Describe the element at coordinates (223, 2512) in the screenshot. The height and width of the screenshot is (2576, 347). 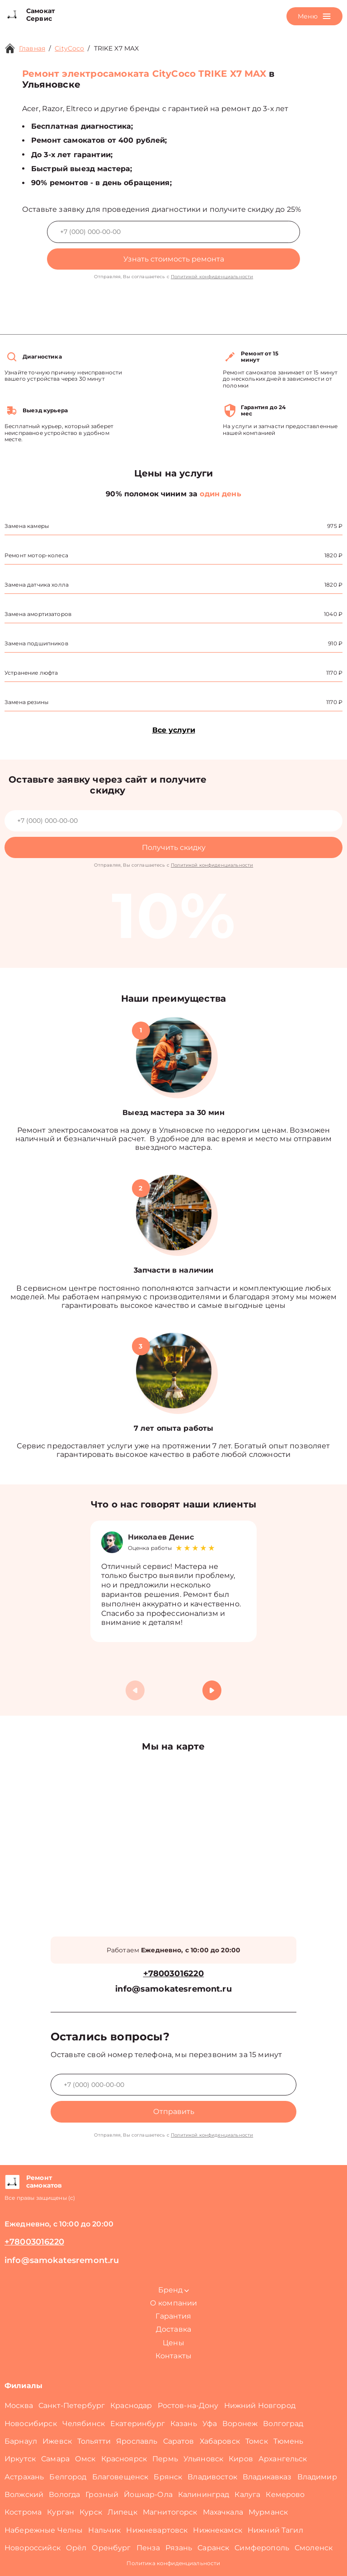
I see `Махачкала` at that location.